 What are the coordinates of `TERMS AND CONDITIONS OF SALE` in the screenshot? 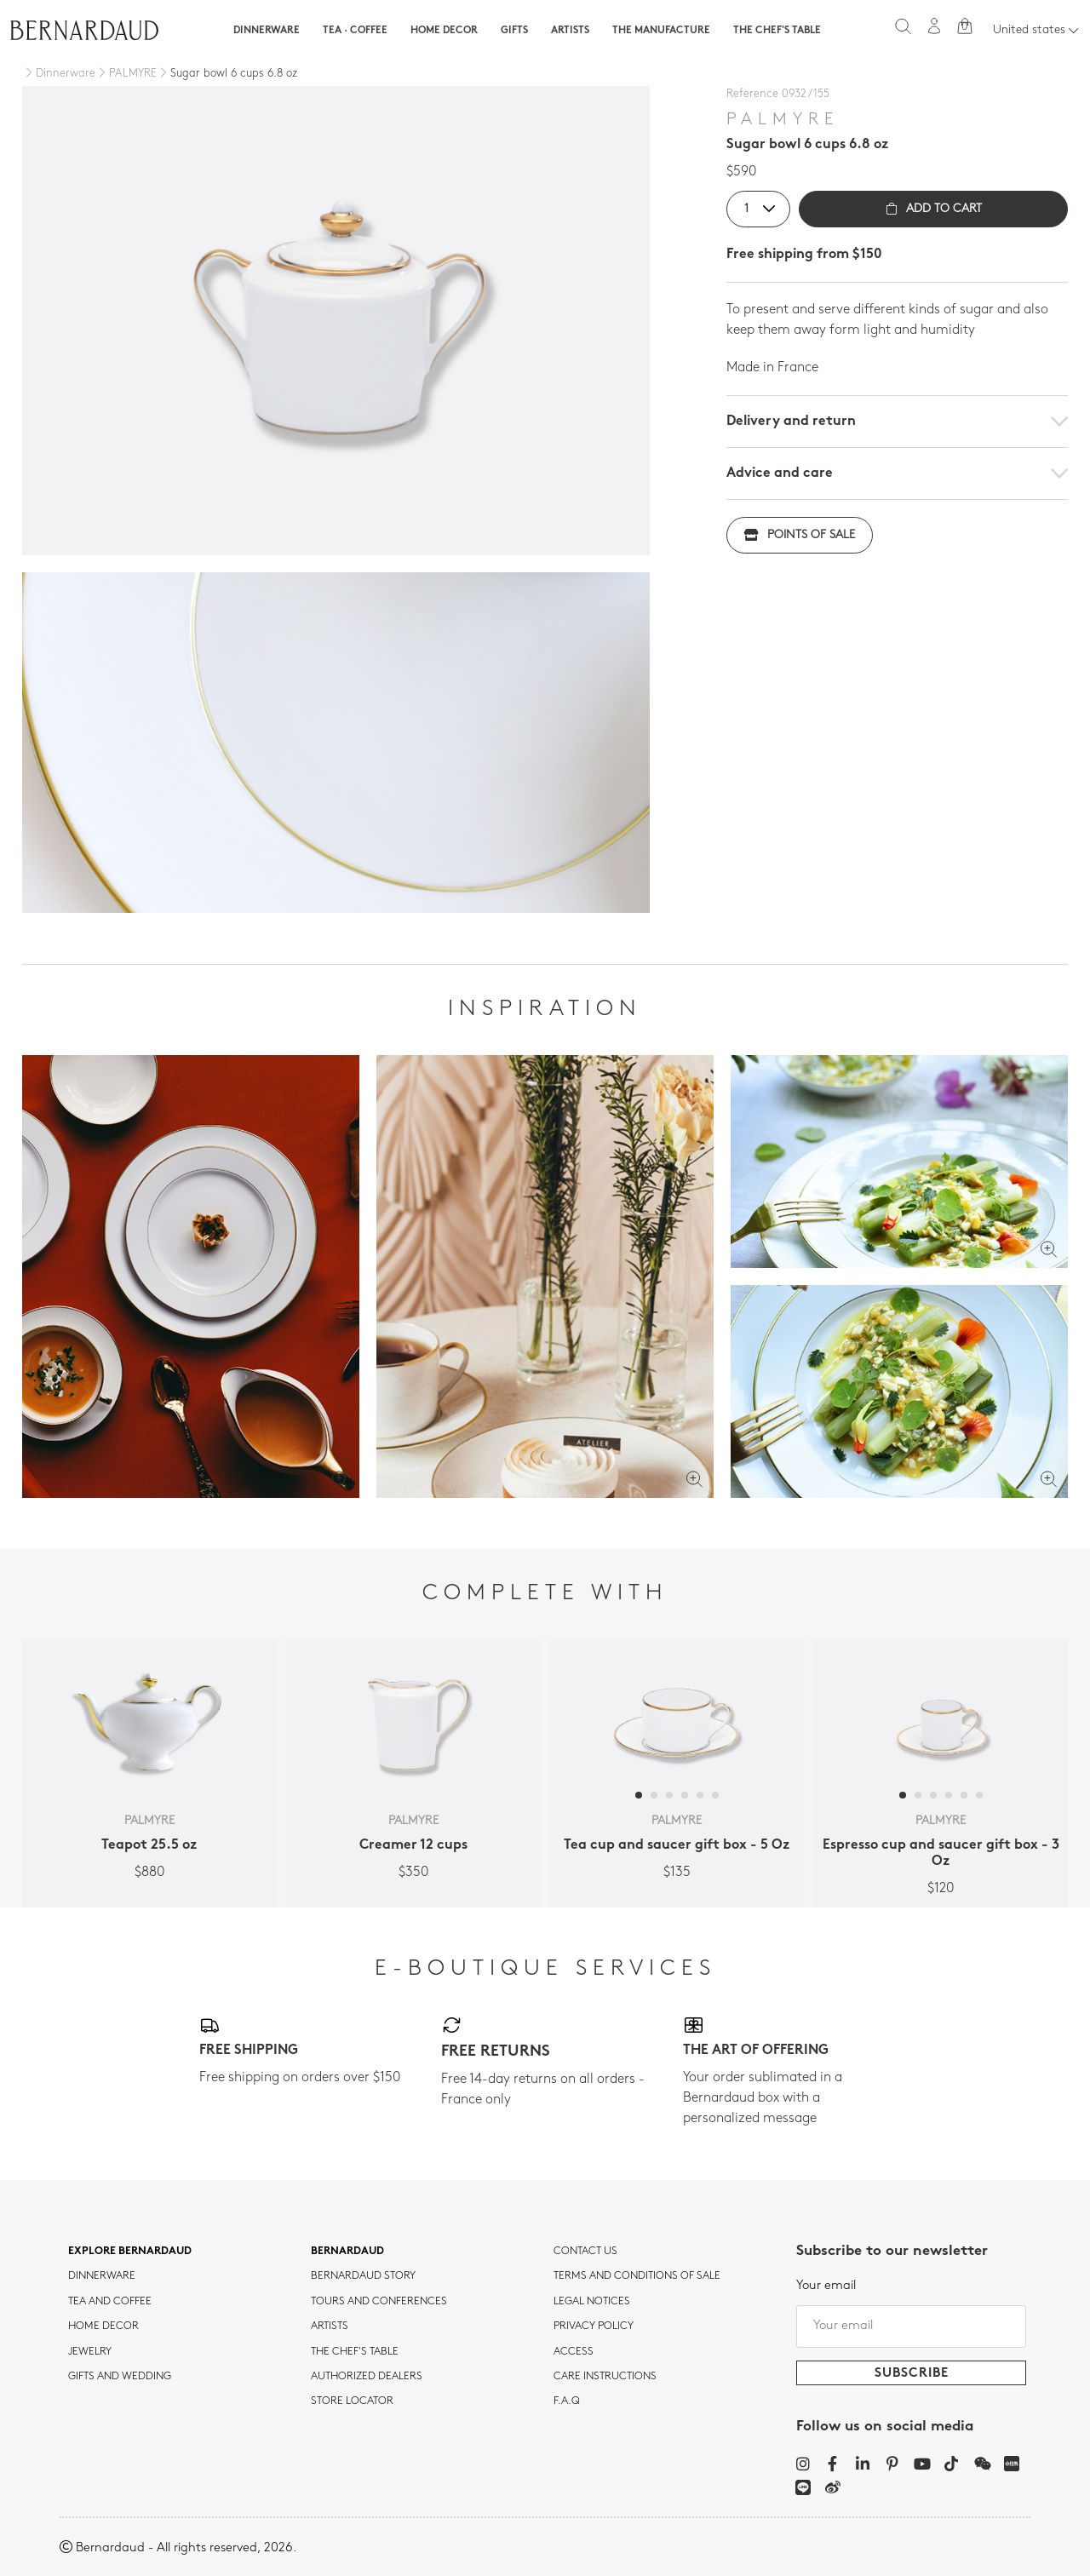 It's located at (637, 2276).